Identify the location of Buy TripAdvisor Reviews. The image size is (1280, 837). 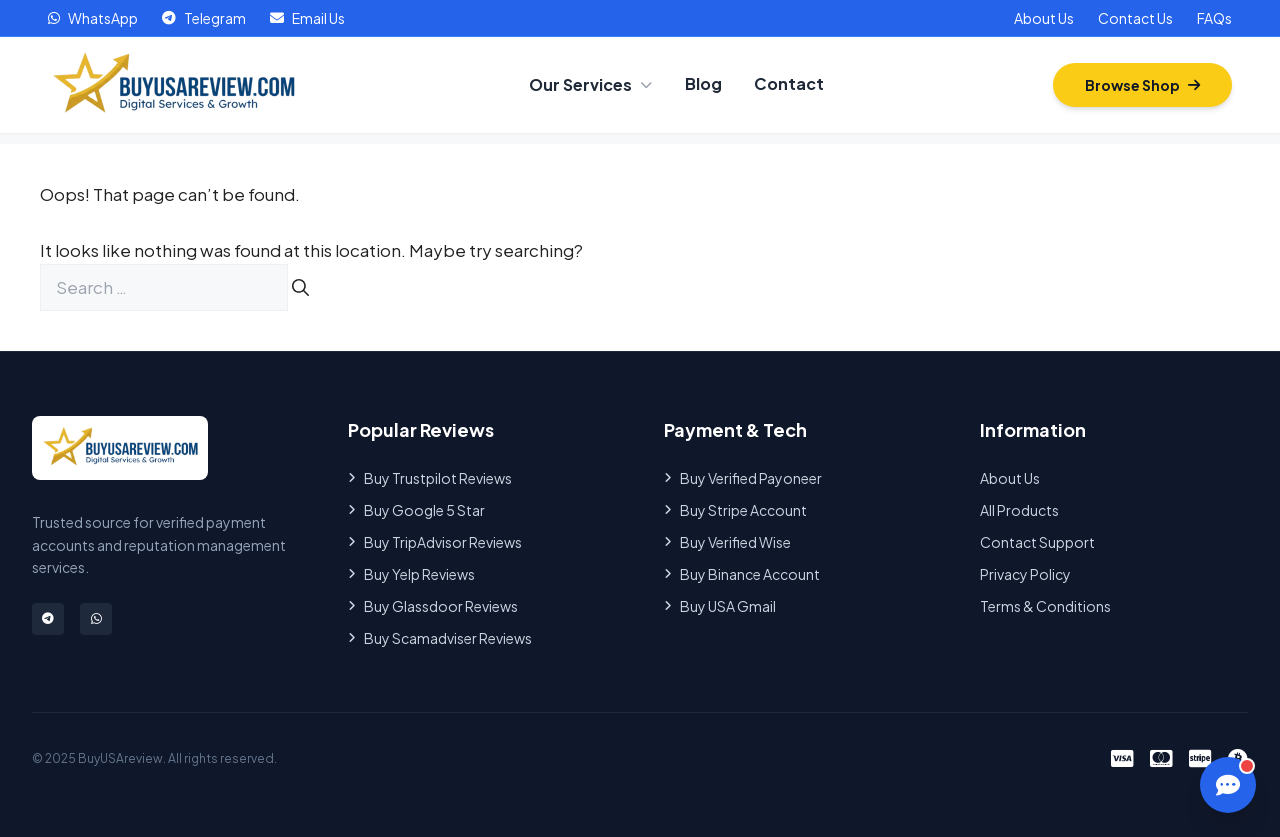
(435, 542).